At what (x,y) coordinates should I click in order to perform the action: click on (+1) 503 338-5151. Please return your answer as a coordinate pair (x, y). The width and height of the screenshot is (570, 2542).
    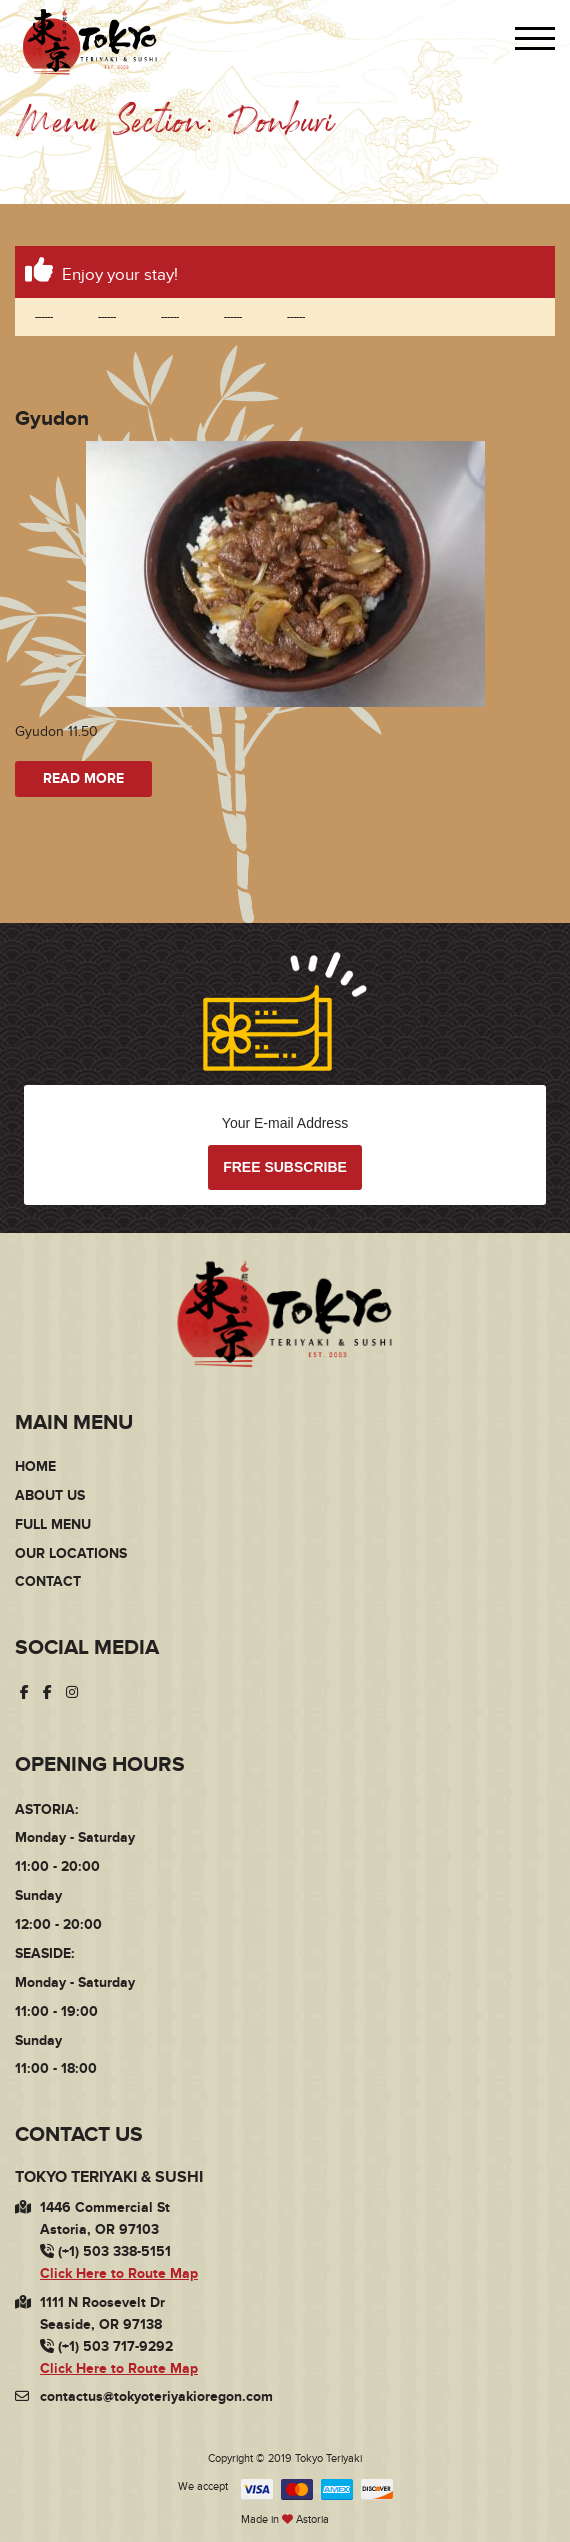
    Looking at the image, I should click on (105, 2251).